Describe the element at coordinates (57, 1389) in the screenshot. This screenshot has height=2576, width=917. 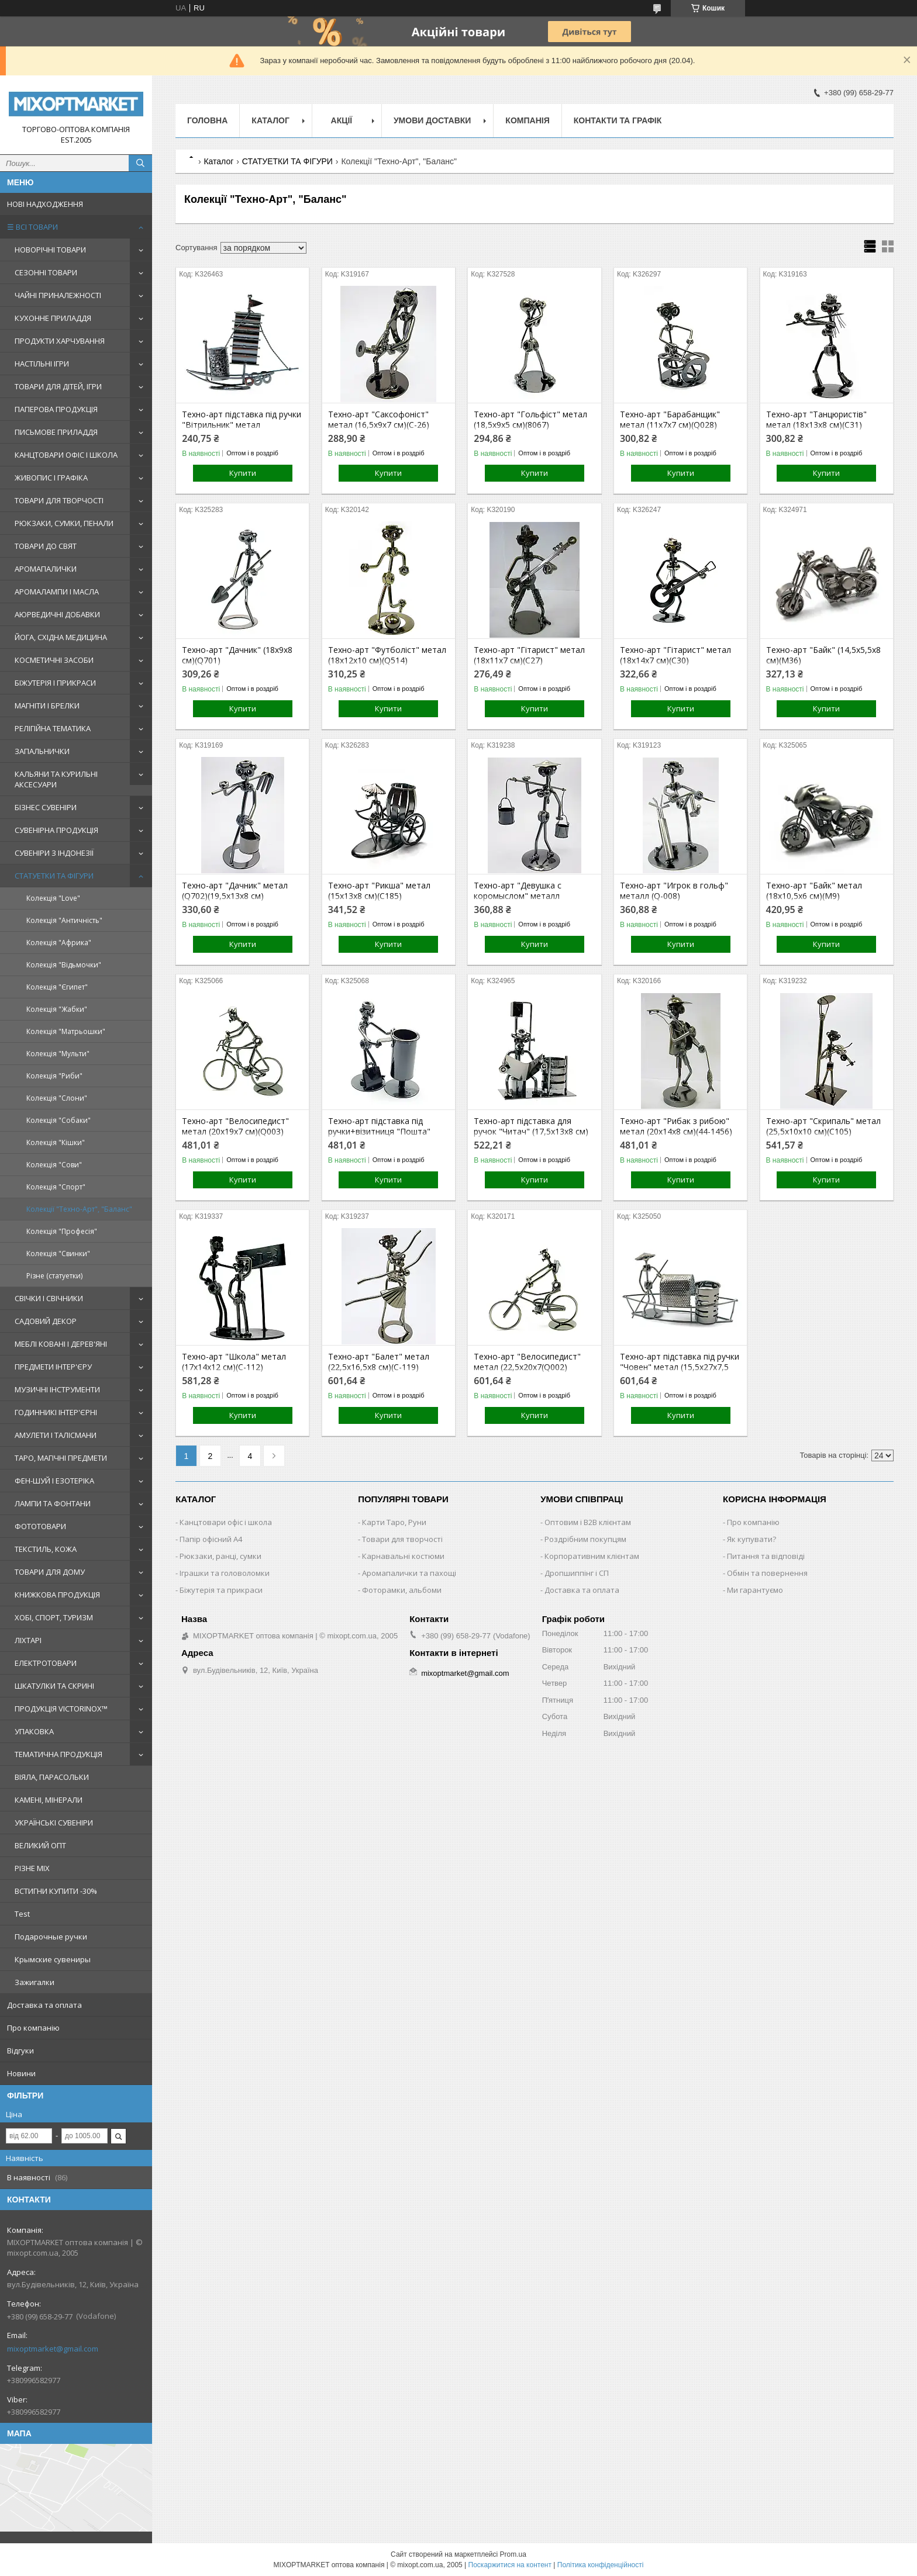
I see `МУЗИЧНІ ІНСТРУМЕНТИ` at that location.